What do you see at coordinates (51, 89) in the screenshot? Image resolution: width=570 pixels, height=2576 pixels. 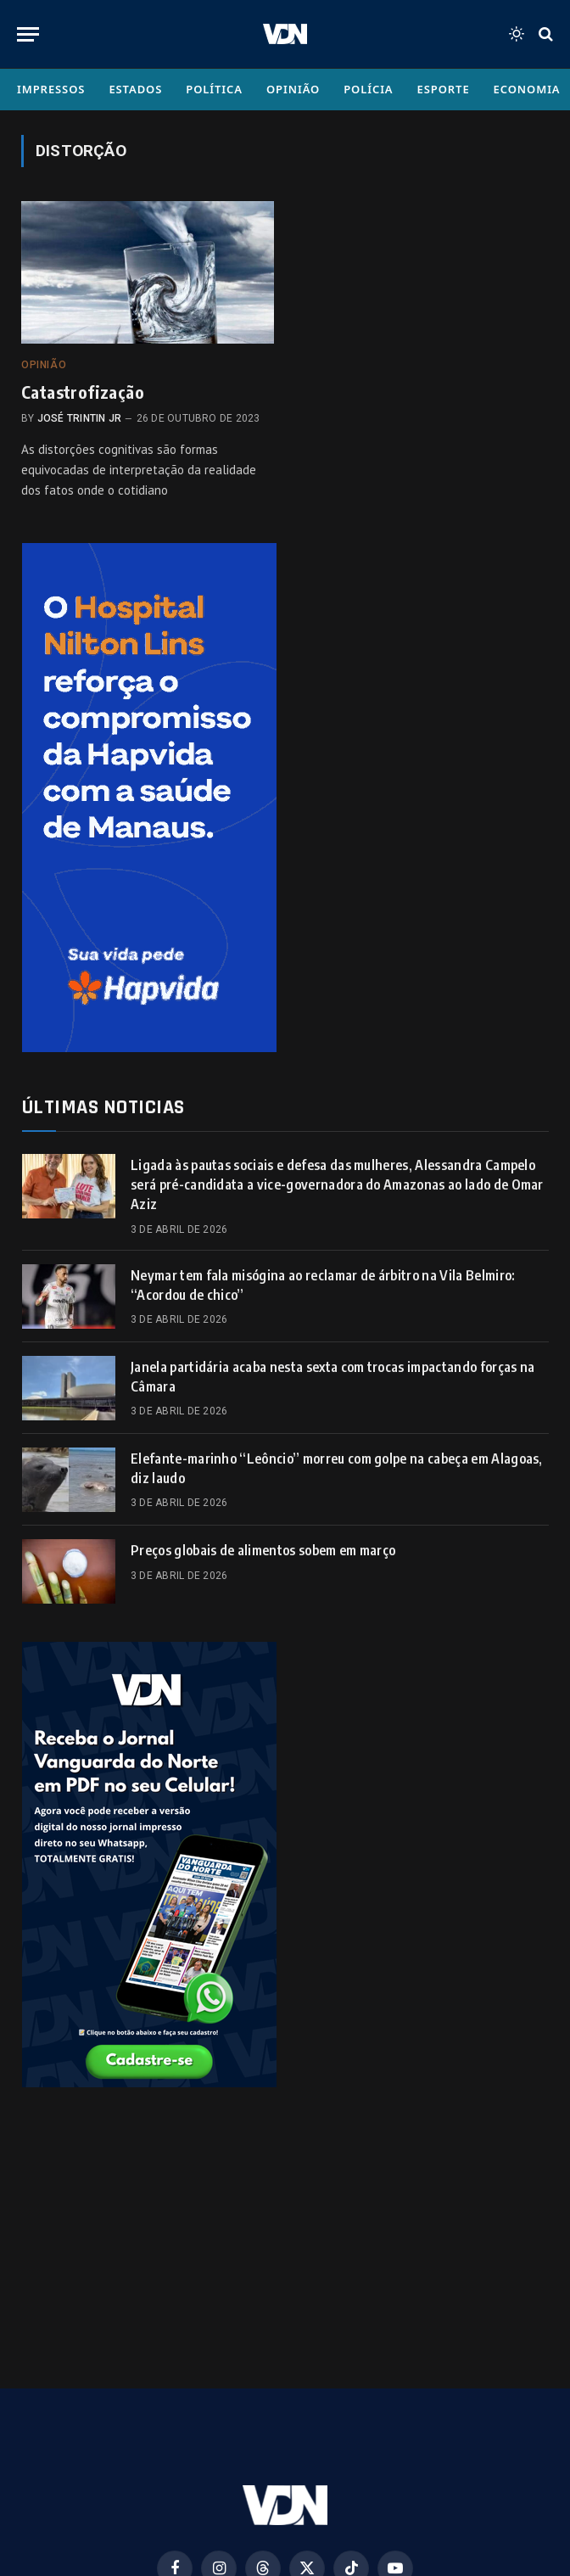 I see `Impressos` at bounding box center [51, 89].